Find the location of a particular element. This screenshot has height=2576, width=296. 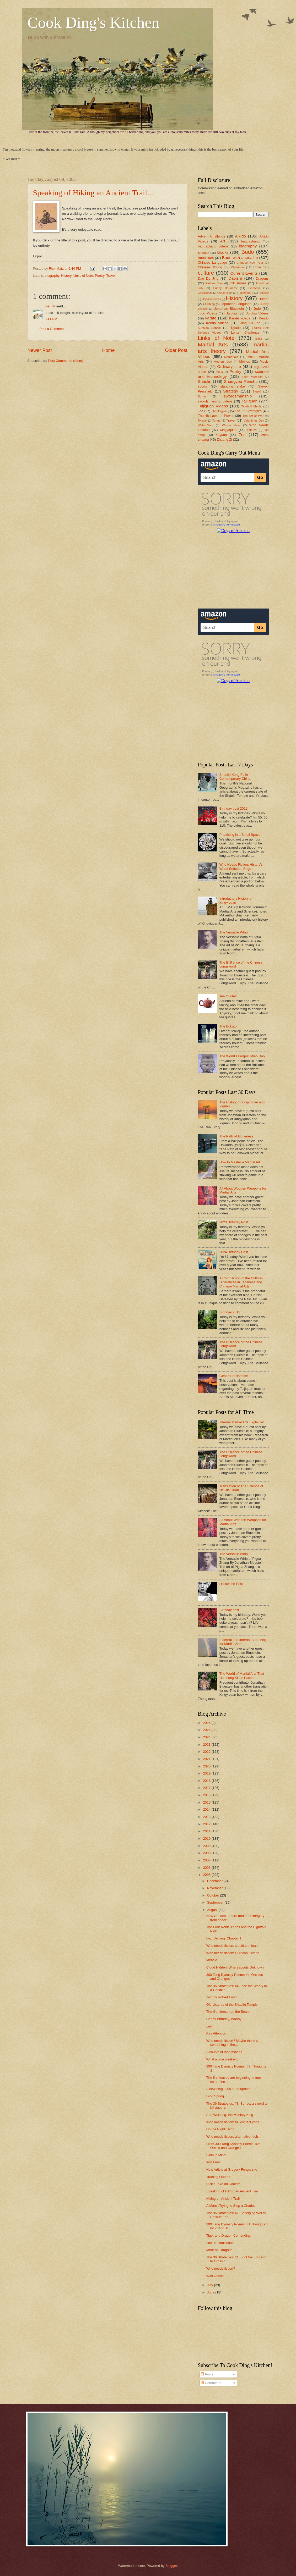

2018 is located at coordinates (207, 1781).